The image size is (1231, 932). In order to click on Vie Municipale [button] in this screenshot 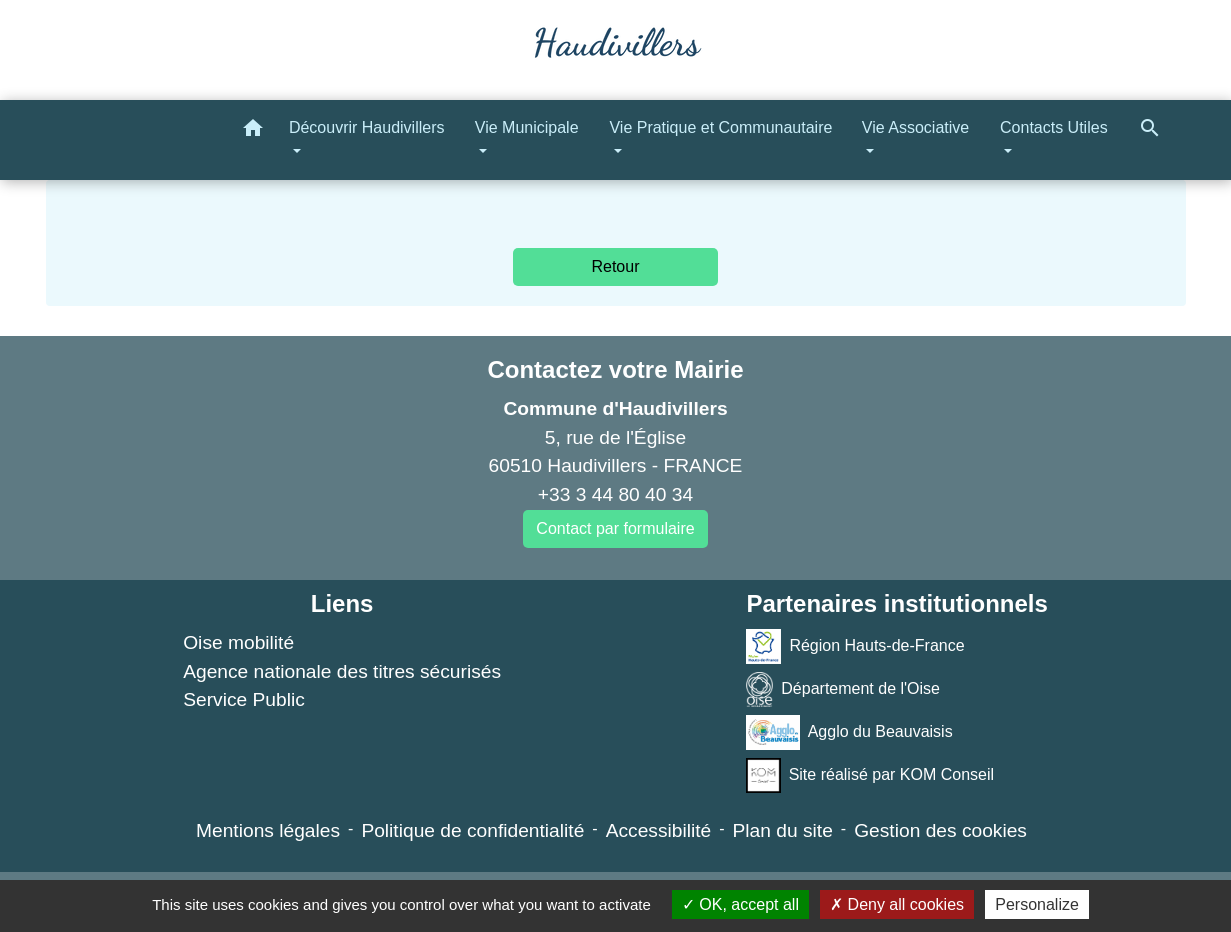, I will do `click(527, 127)`.